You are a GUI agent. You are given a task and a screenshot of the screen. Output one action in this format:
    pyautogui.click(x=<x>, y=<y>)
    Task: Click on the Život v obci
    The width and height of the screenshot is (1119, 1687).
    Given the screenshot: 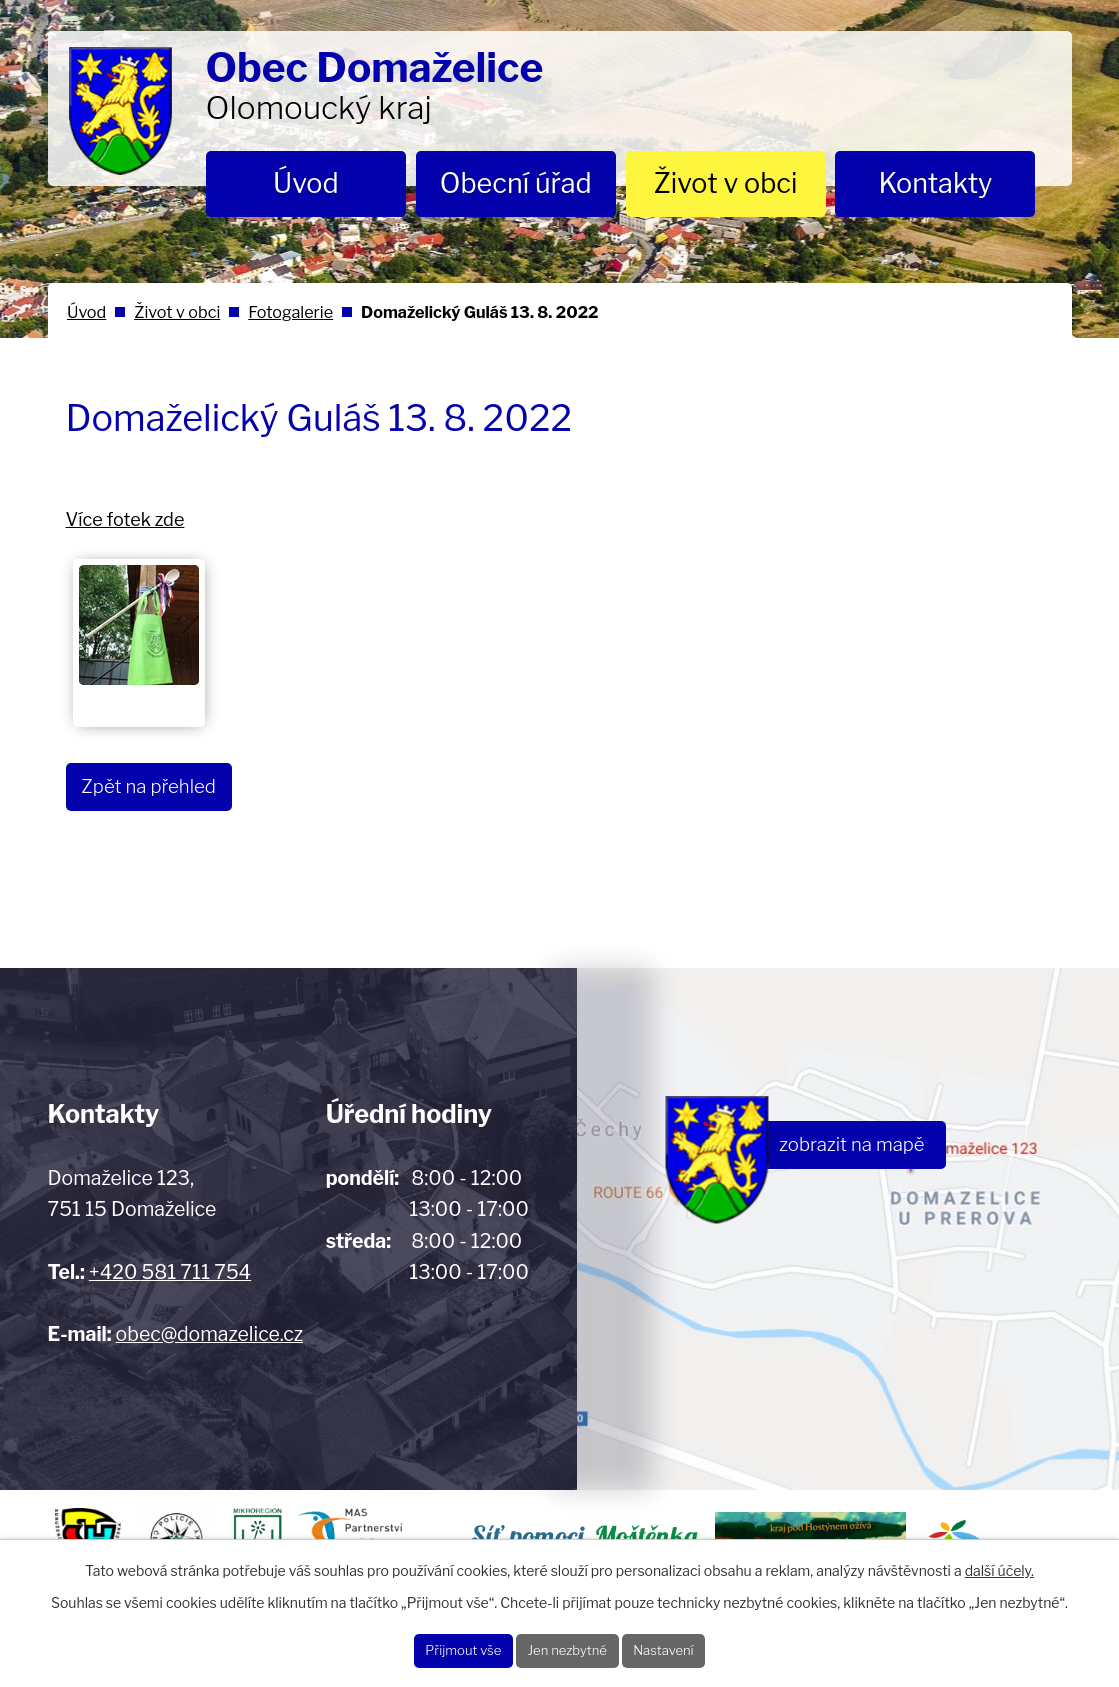 What is the action you would take?
    pyautogui.click(x=726, y=183)
    